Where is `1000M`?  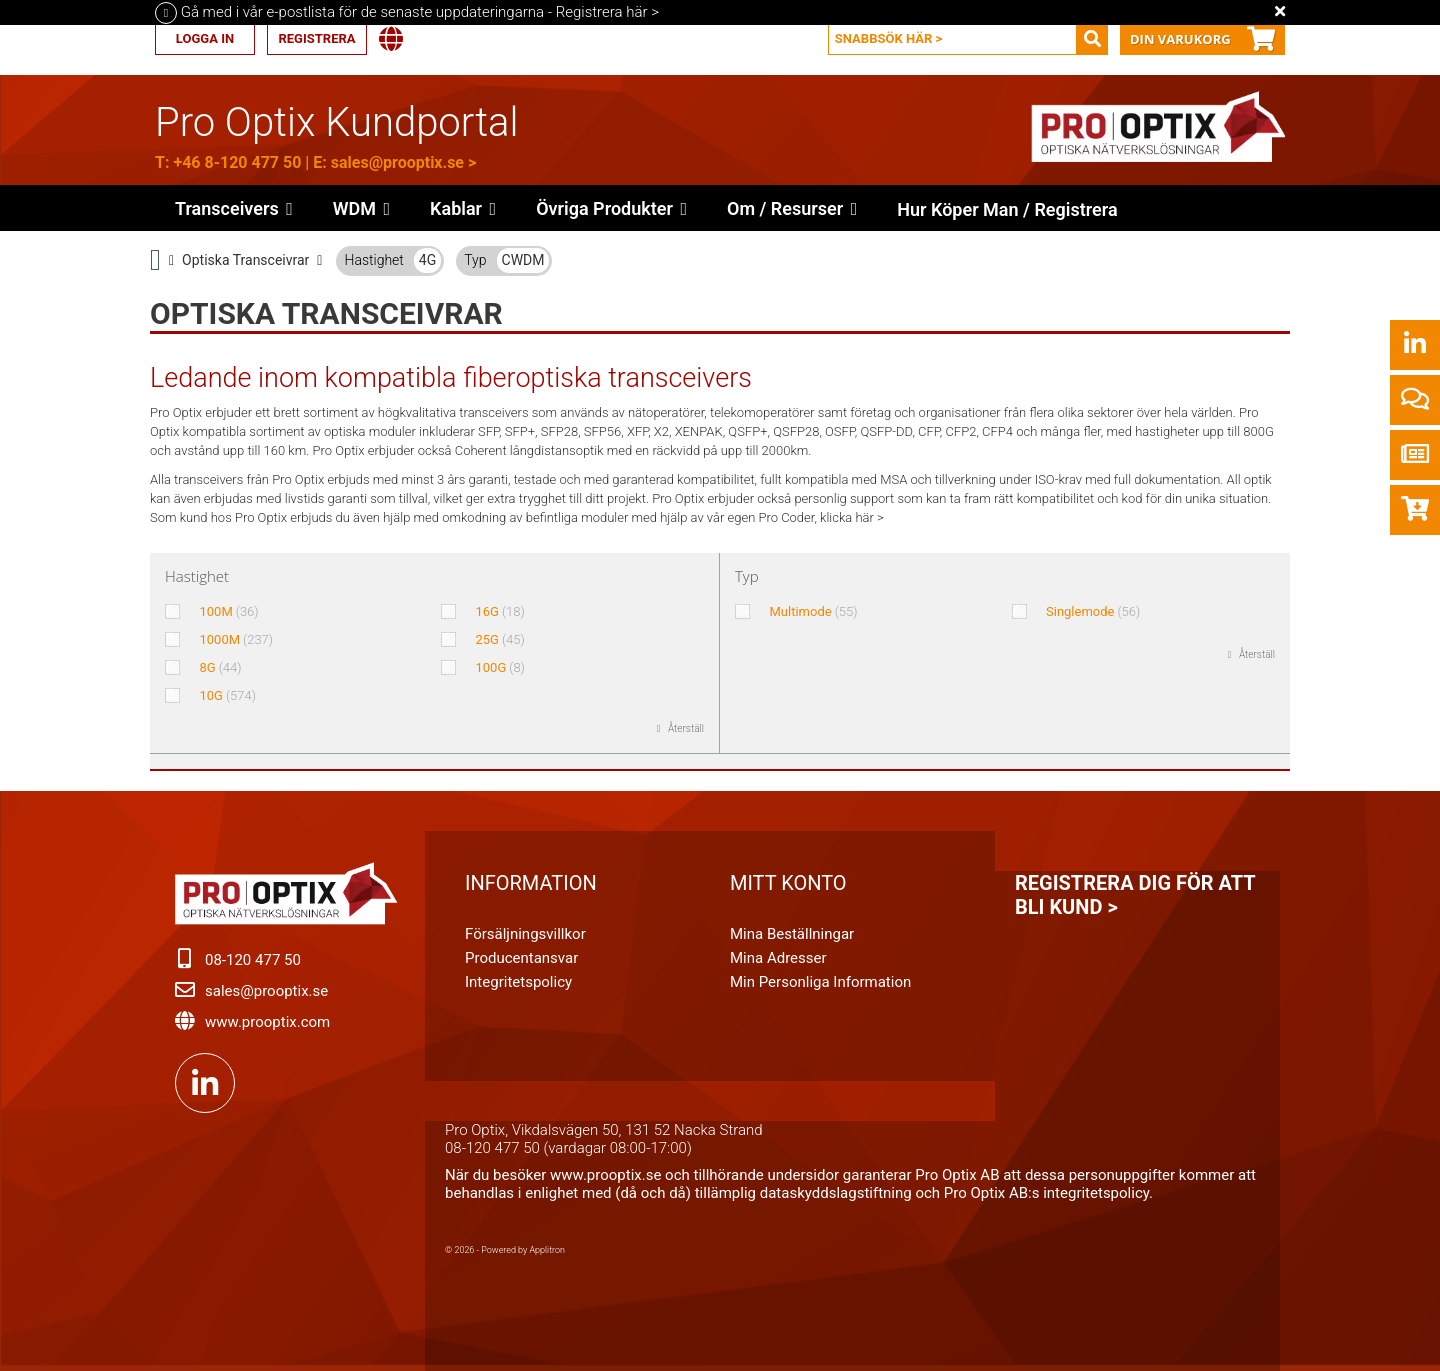 1000M is located at coordinates (236, 639).